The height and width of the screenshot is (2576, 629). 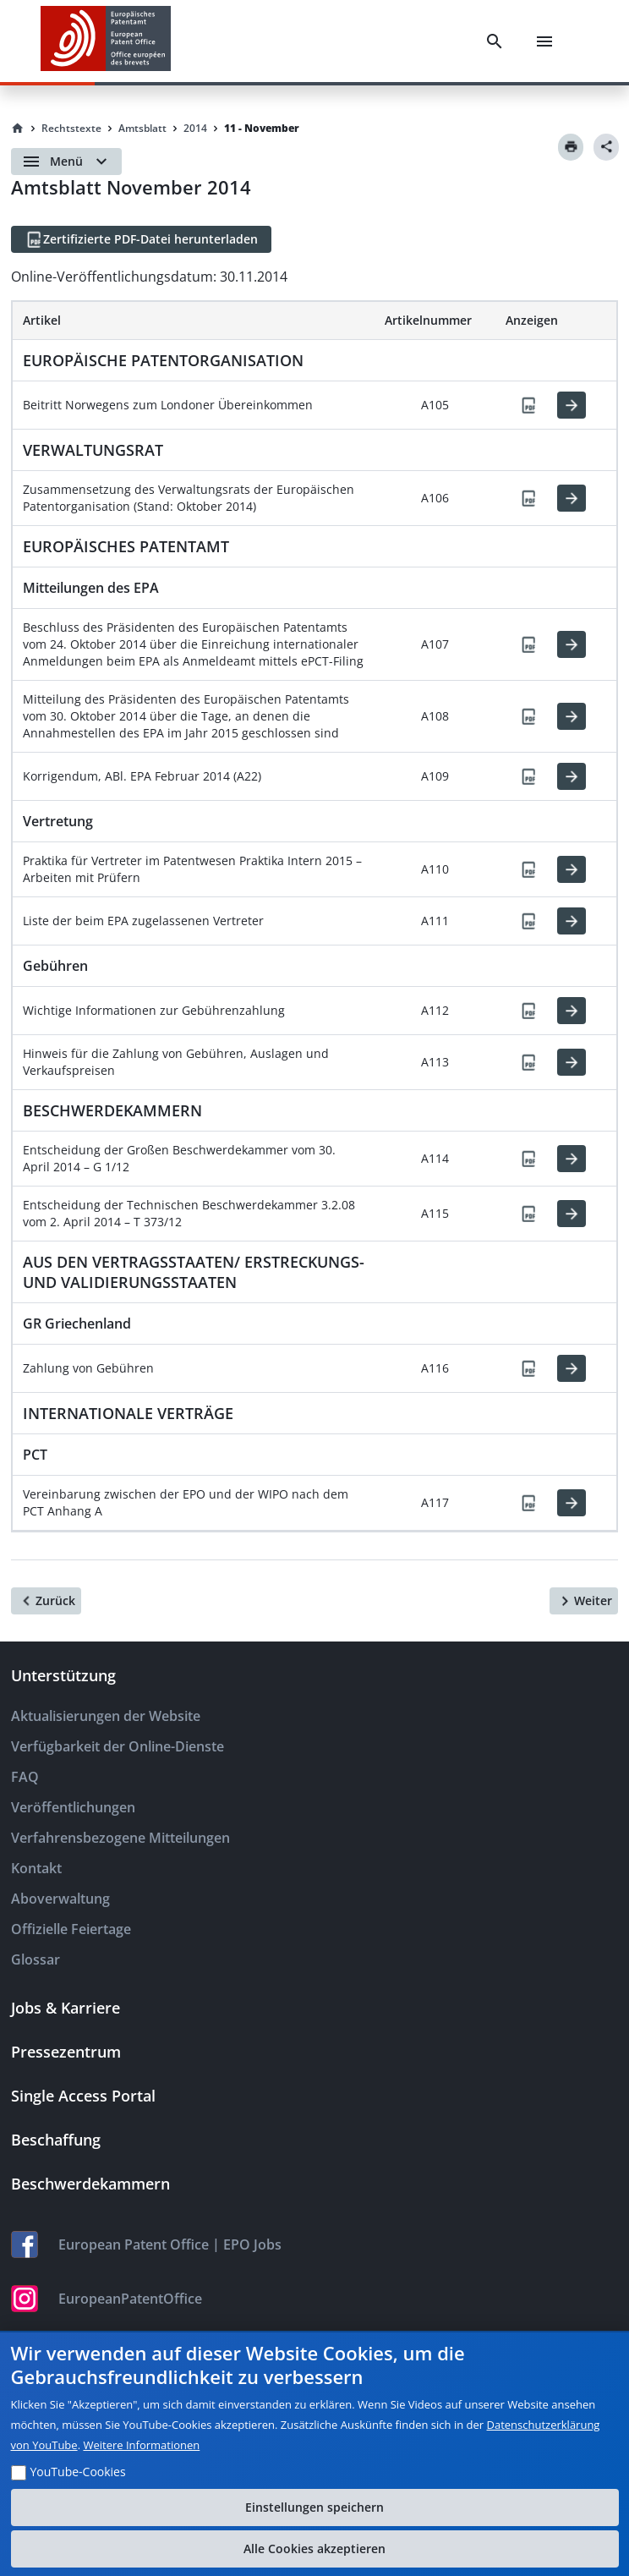 I want to click on Einstellungen speichern, so click(x=314, y=2507).